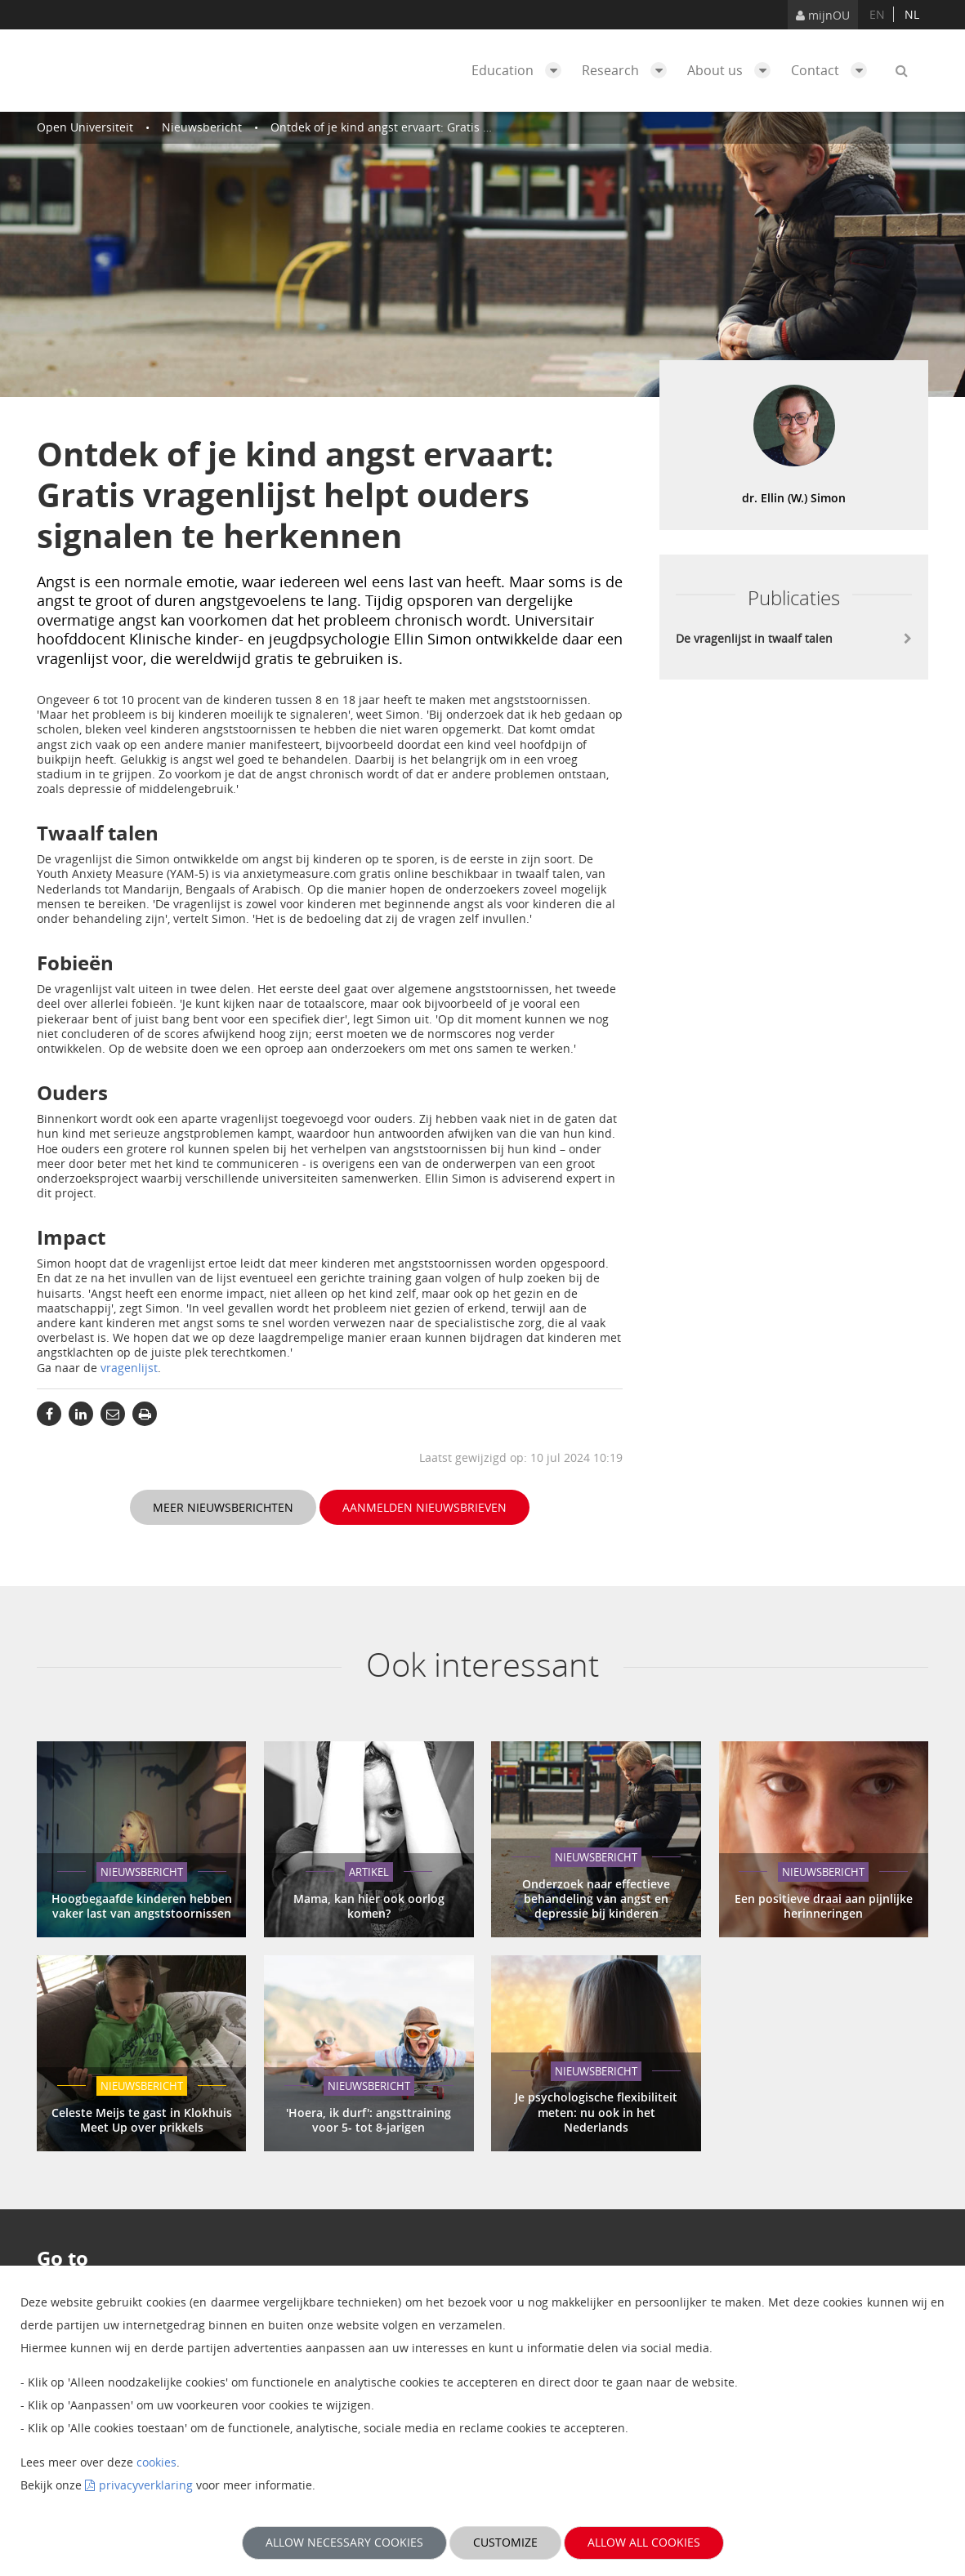  What do you see at coordinates (202, 127) in the screenshot?
I see `Nieuwsbericht` at bounding box center [202, 127].